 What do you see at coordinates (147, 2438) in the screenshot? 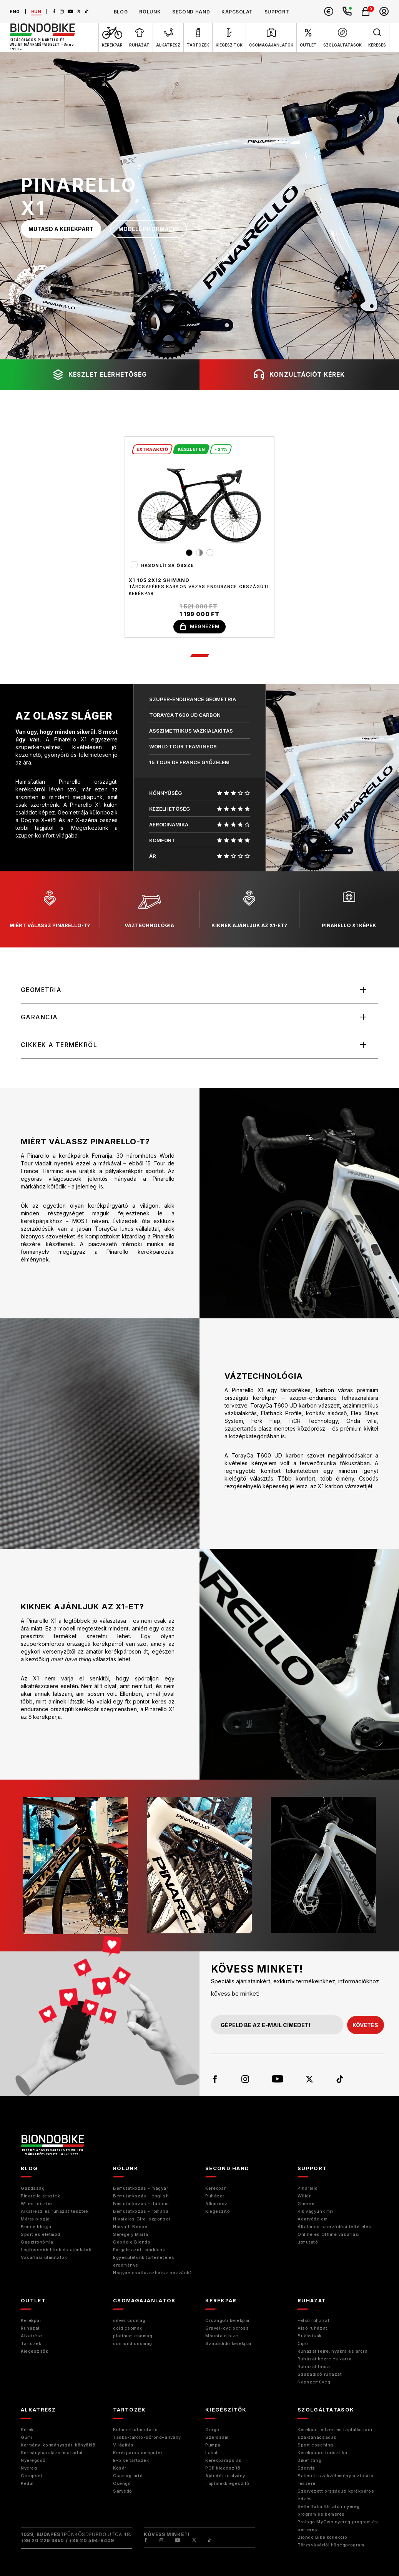
I see `Táska-tároló-bőrönd-állvány` at bounding box center [147, 2438].